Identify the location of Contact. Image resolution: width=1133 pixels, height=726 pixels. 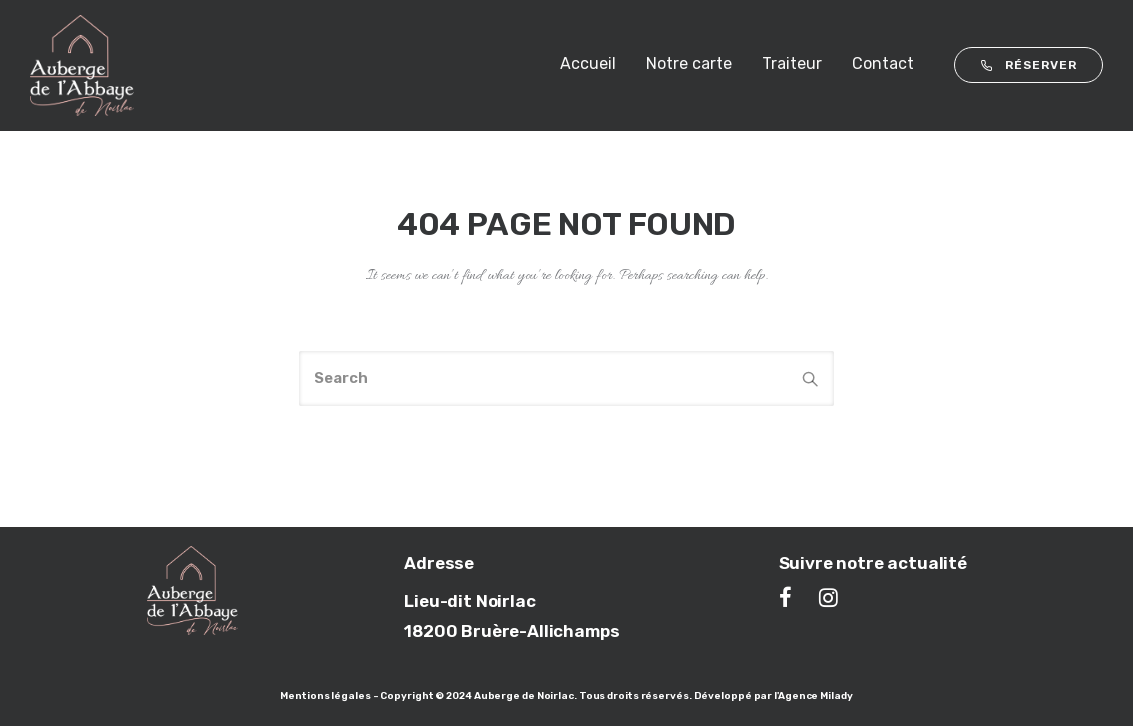
(883, 63).